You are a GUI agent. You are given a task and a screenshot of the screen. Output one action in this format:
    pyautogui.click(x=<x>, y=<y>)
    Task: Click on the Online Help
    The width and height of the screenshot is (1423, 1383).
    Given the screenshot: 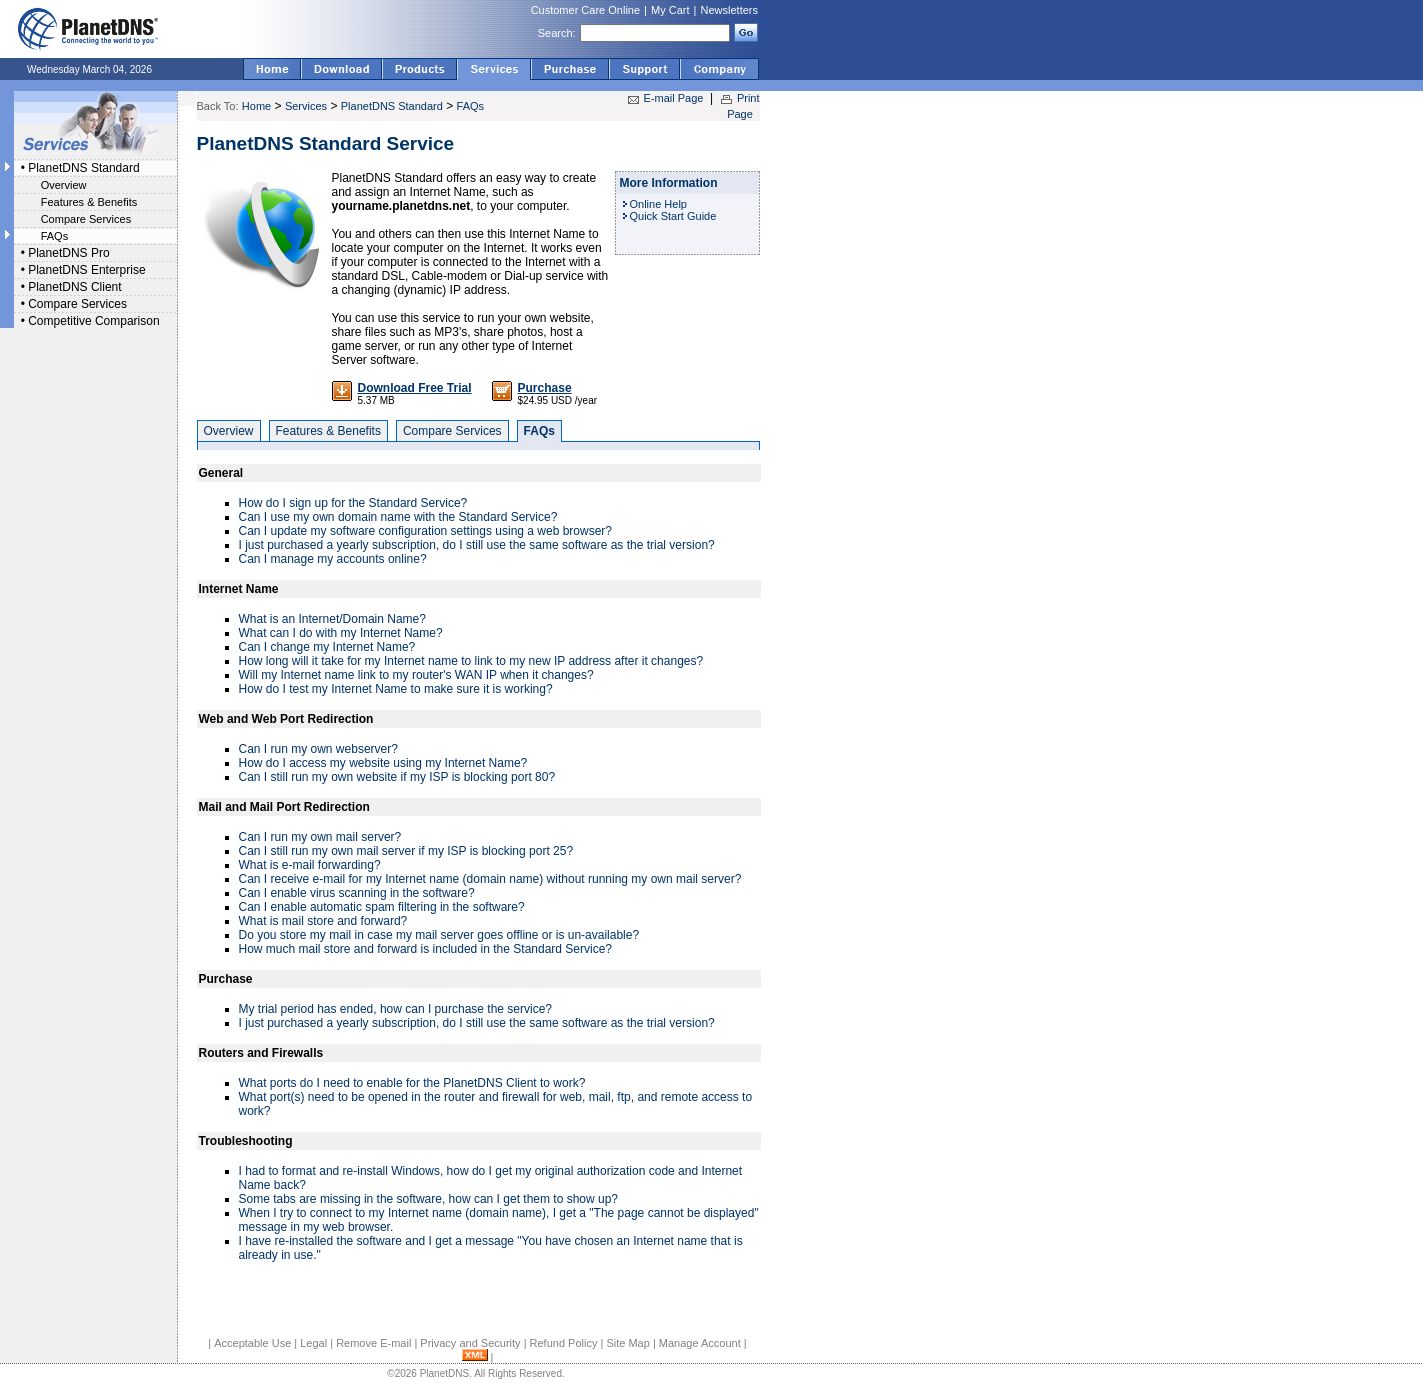 What is the action you would take?
    pyautogui.click(x=658, y=204)
    